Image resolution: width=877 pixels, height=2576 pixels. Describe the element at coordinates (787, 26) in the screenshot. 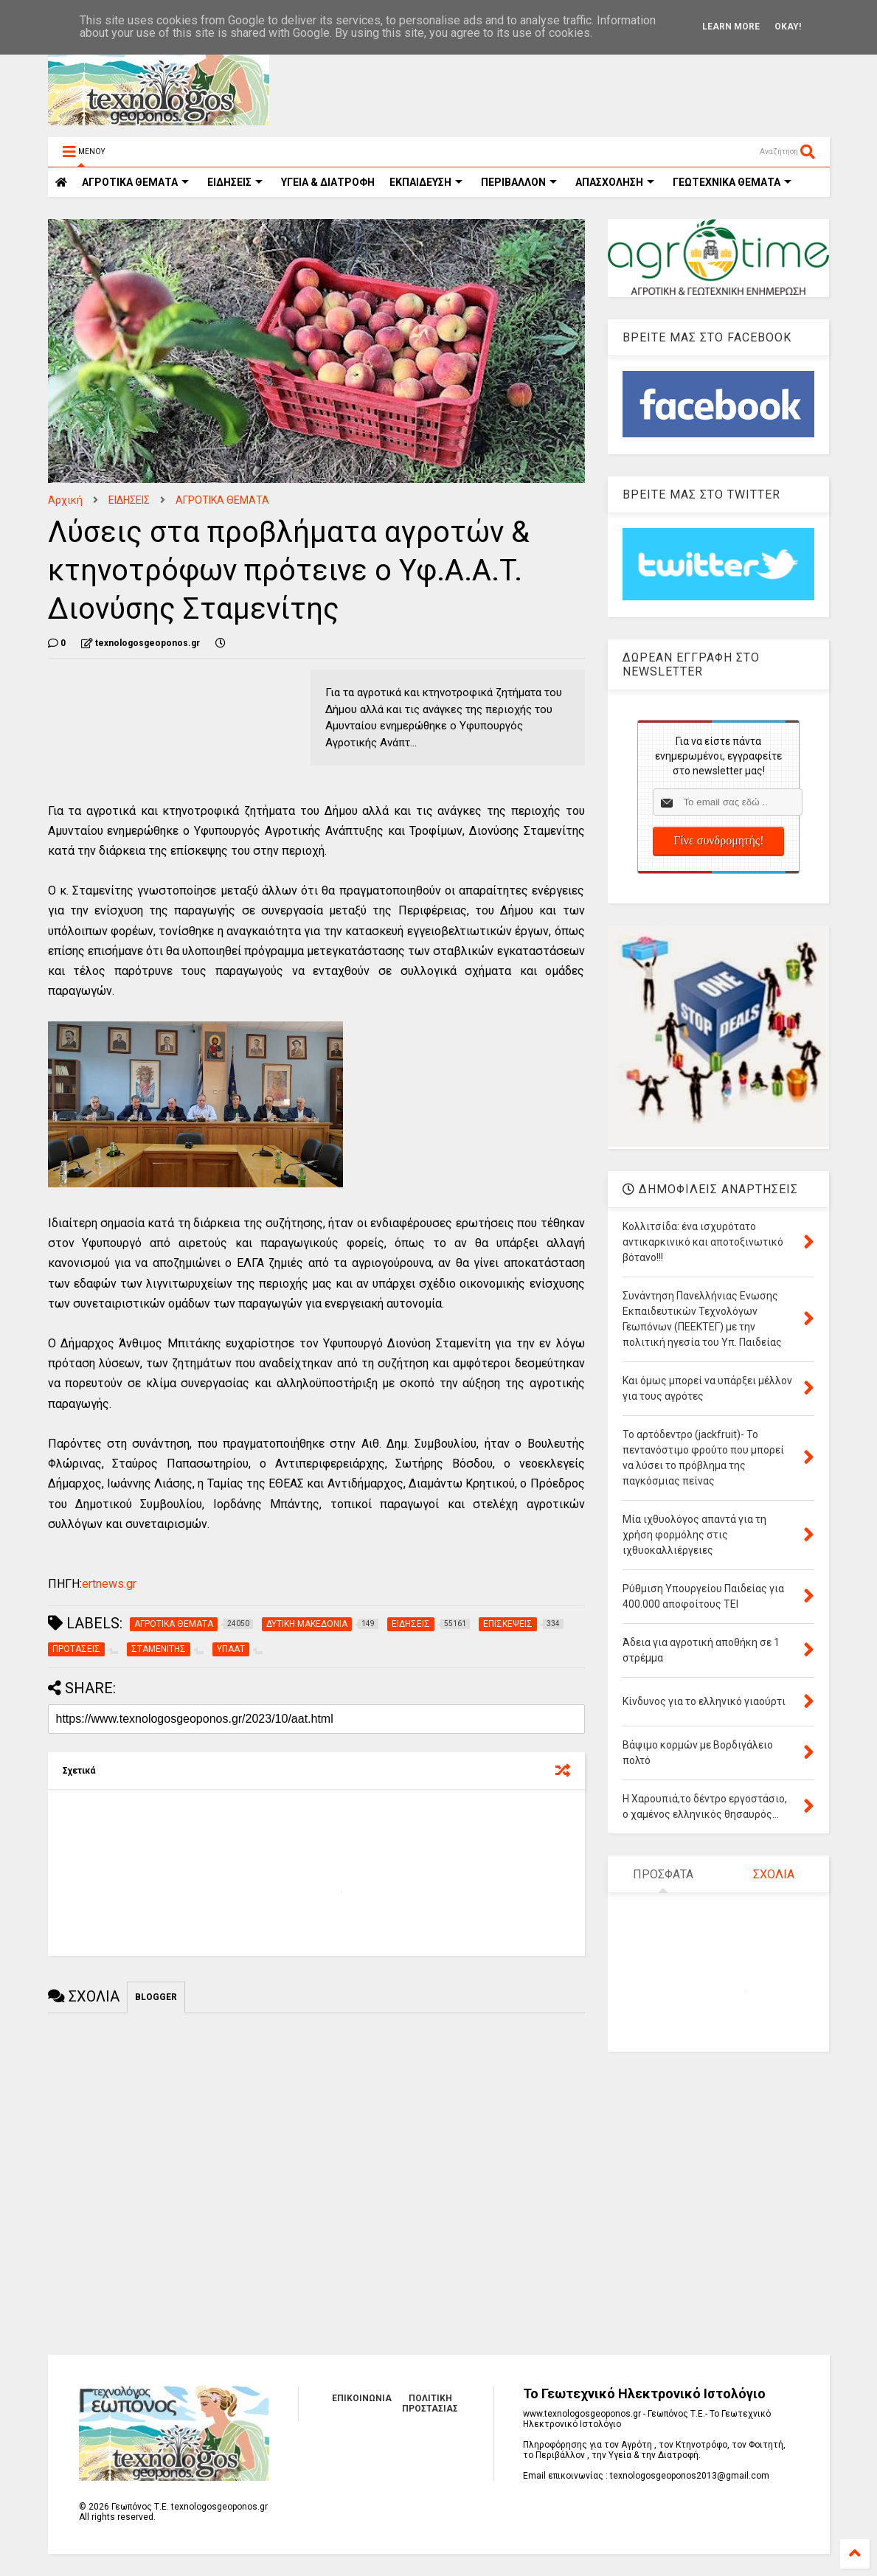

I see `Okay!` at that location.